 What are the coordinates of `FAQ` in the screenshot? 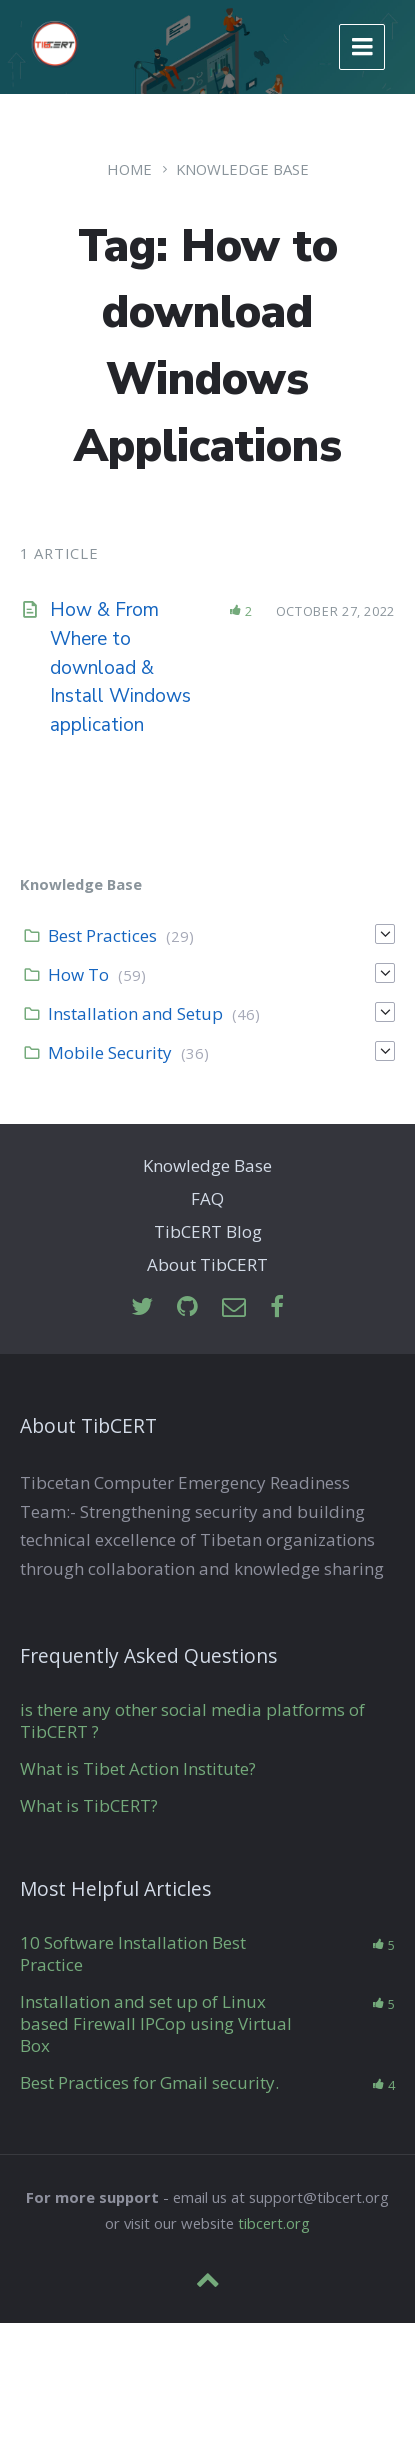 It's located at (207, 1198).